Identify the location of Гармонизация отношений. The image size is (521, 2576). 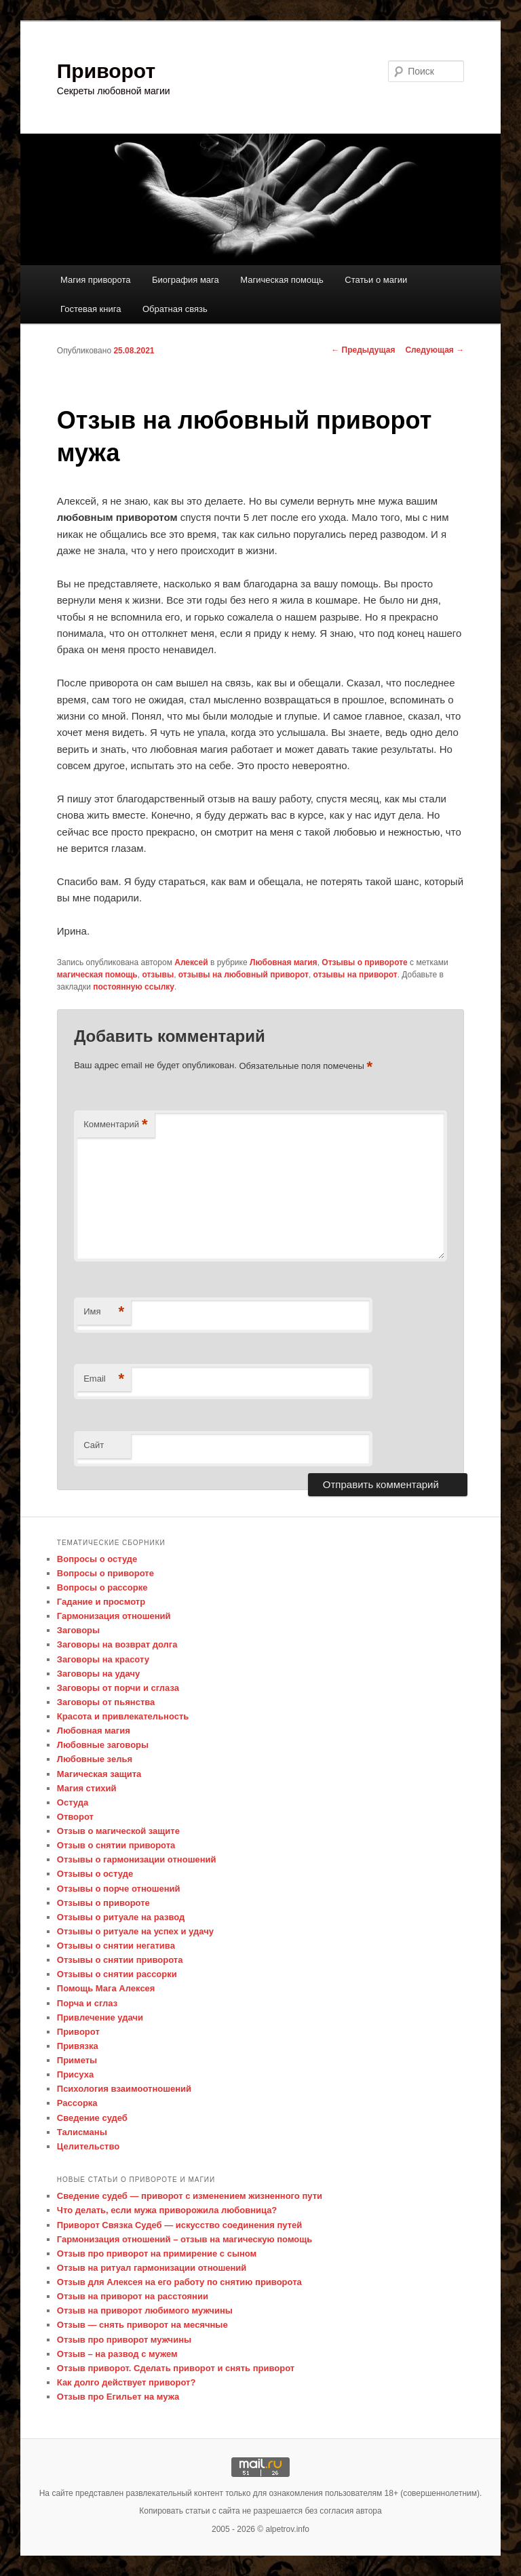
(114, 1616).